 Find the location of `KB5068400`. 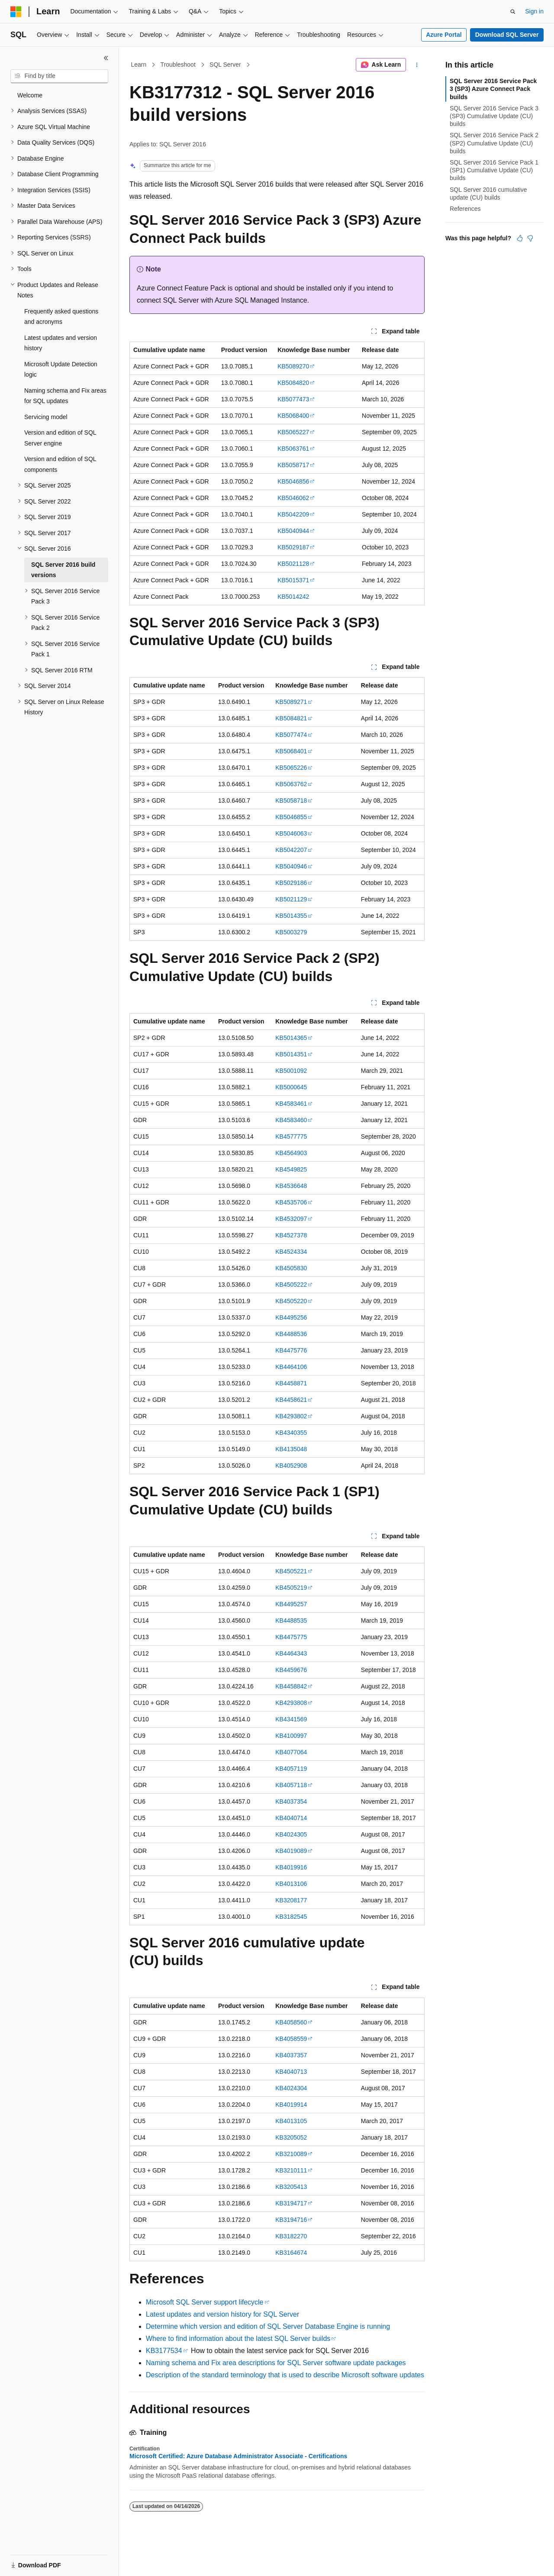

KB5068400 is located at coordinates (293, 415).